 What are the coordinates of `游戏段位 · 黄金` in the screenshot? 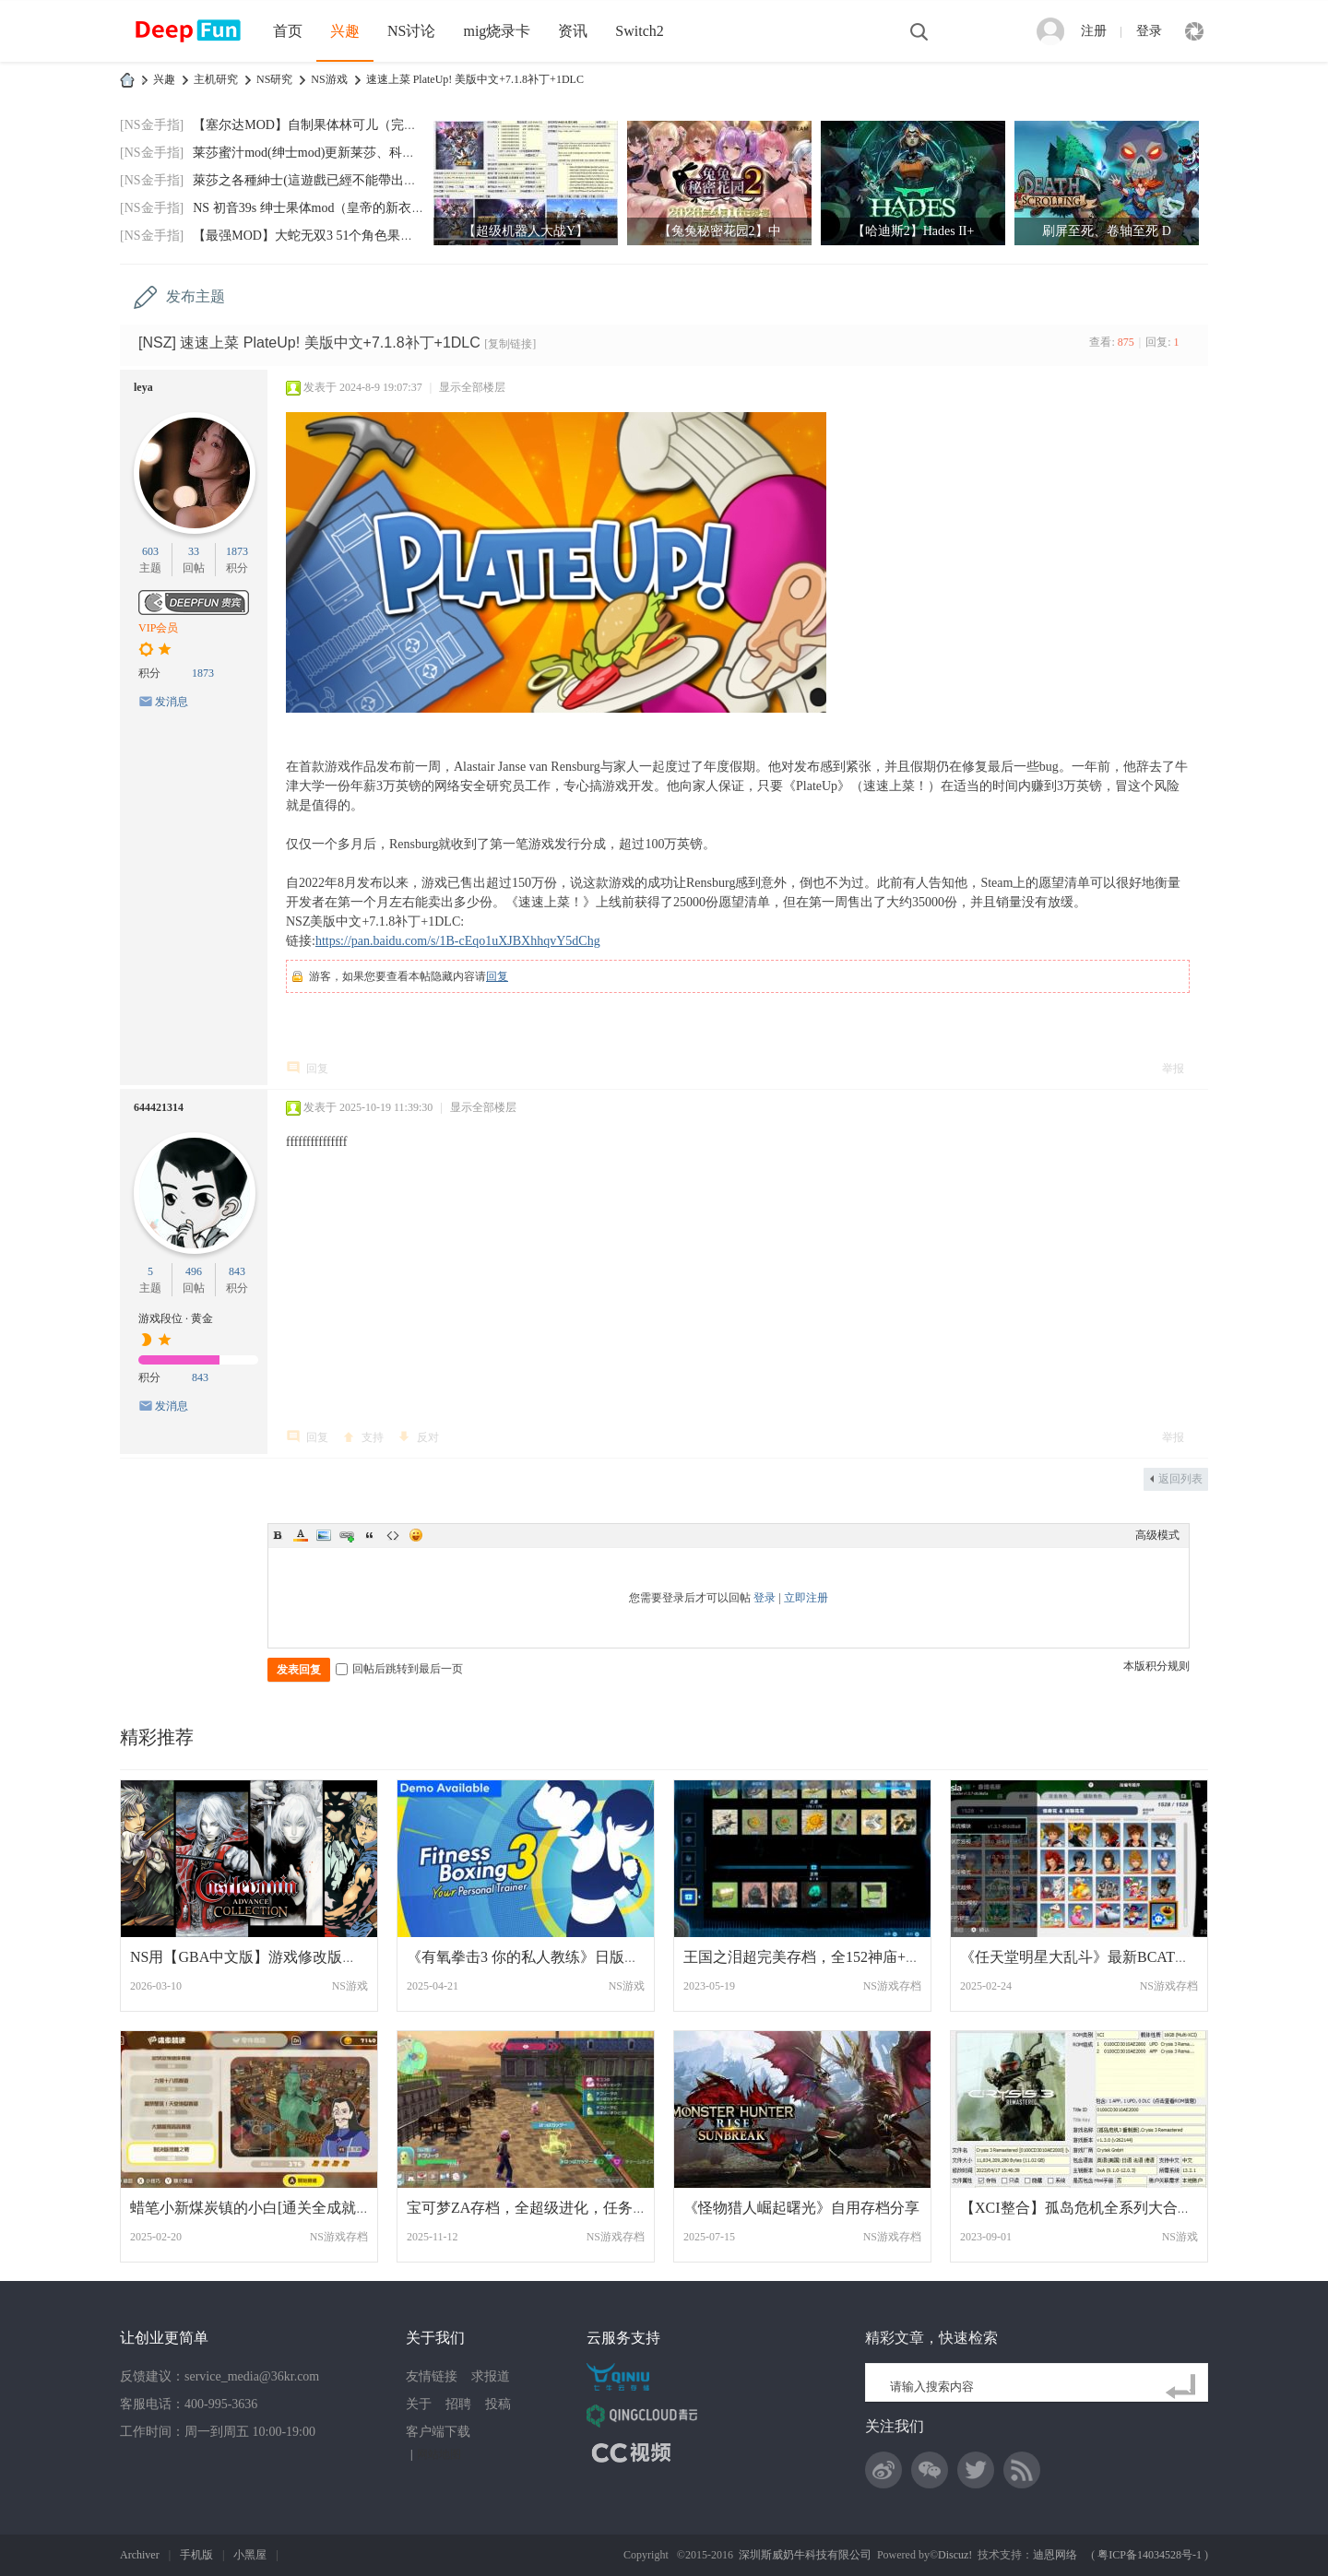 It's located at (175, 1318).